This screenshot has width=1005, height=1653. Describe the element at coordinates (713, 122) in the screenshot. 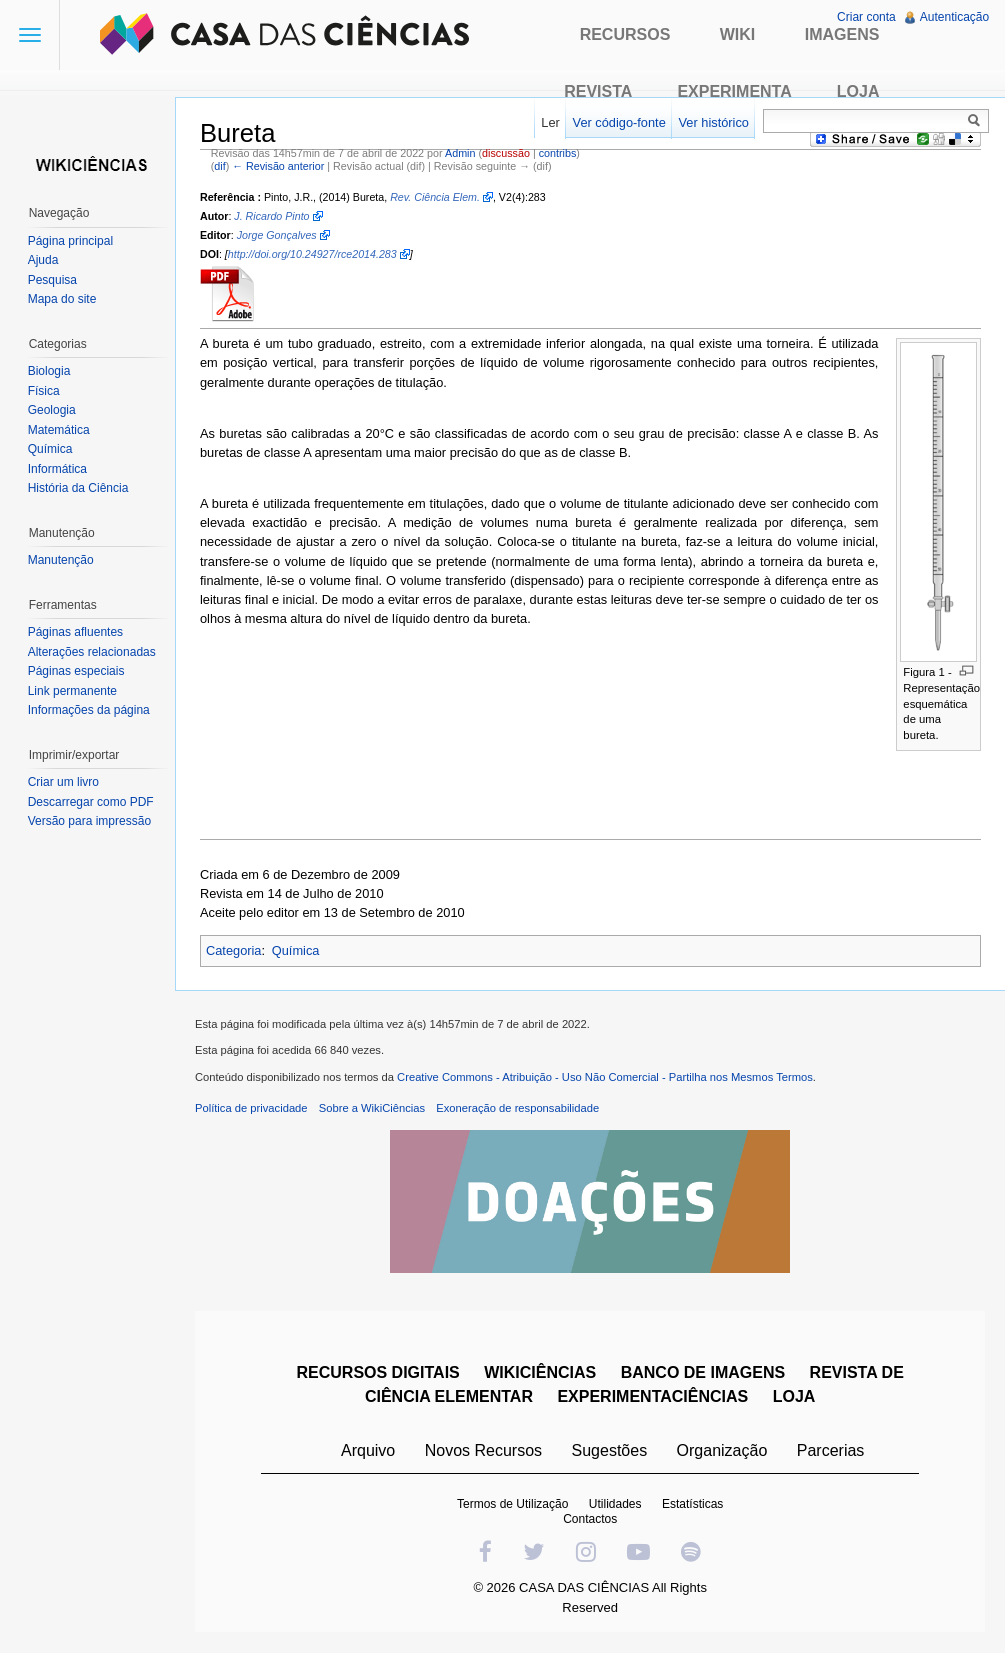

I see `Ver histórico` at that location.